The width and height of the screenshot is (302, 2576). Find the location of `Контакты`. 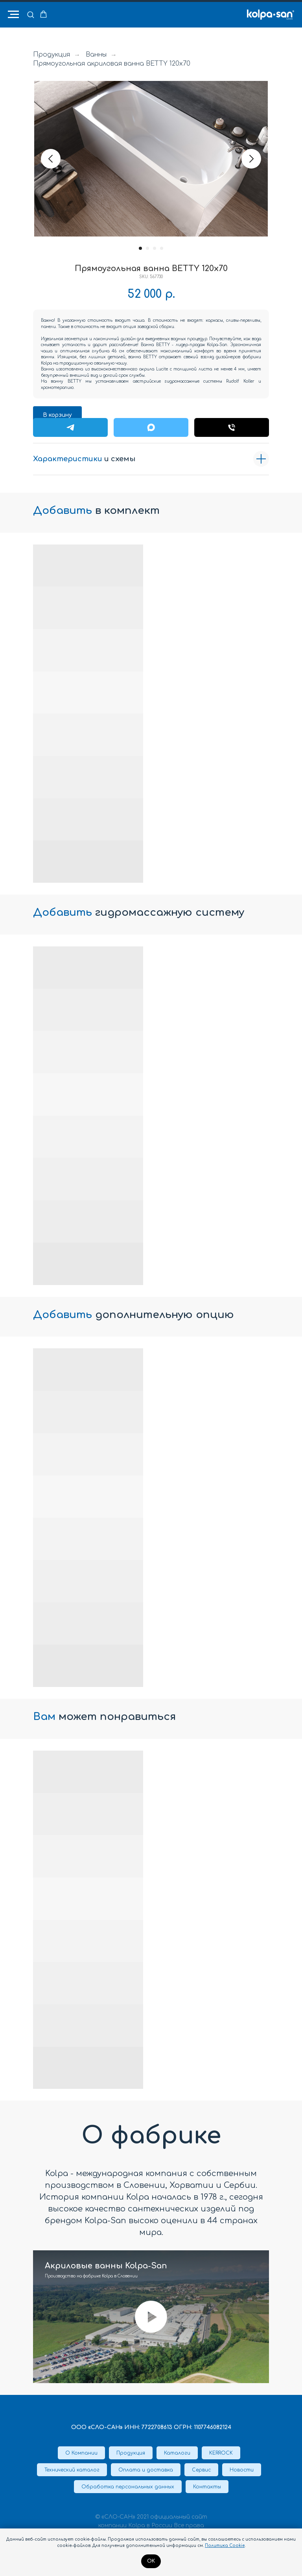

Контакты is located at coordinates (207, 2487).